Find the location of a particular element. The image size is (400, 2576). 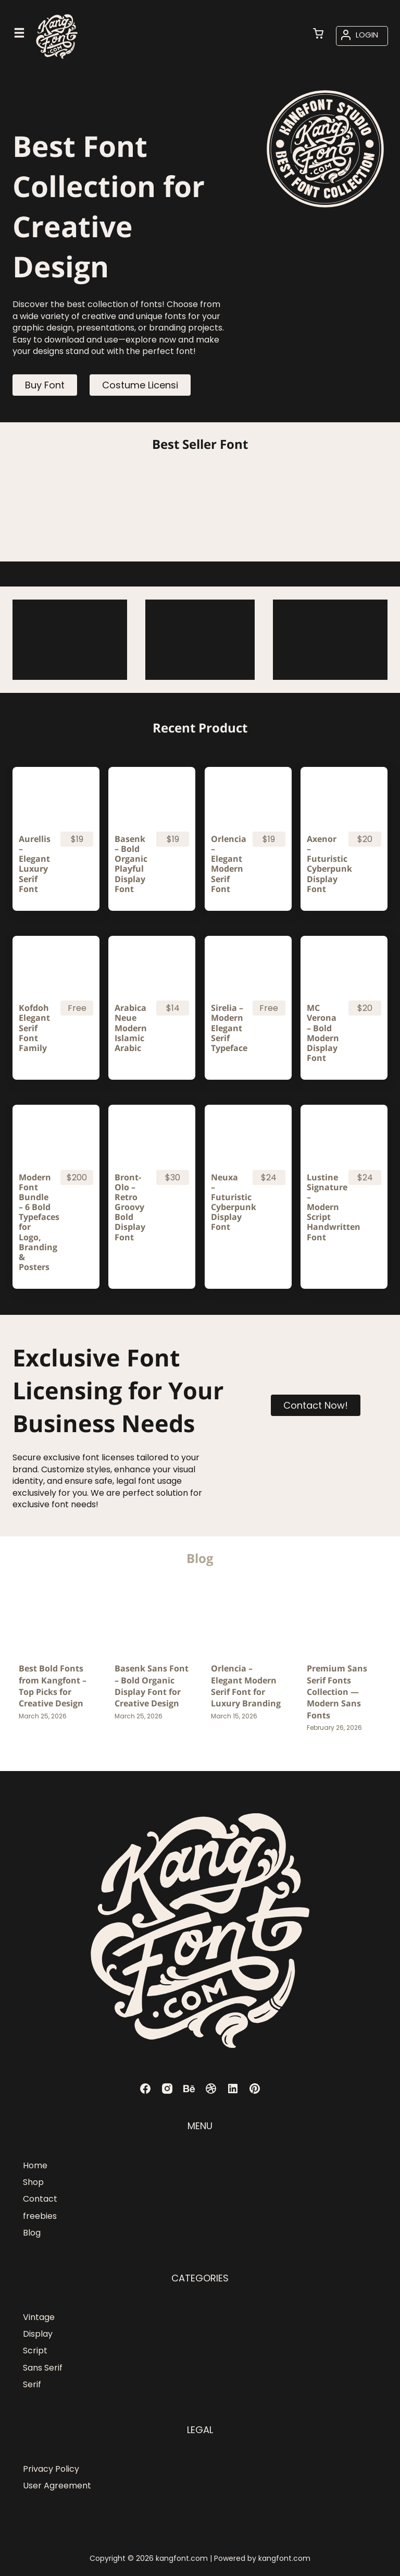

Best Bold Fonts from Kangfont – Top Picks for Creative Design is located at coordinates (52, 1686).